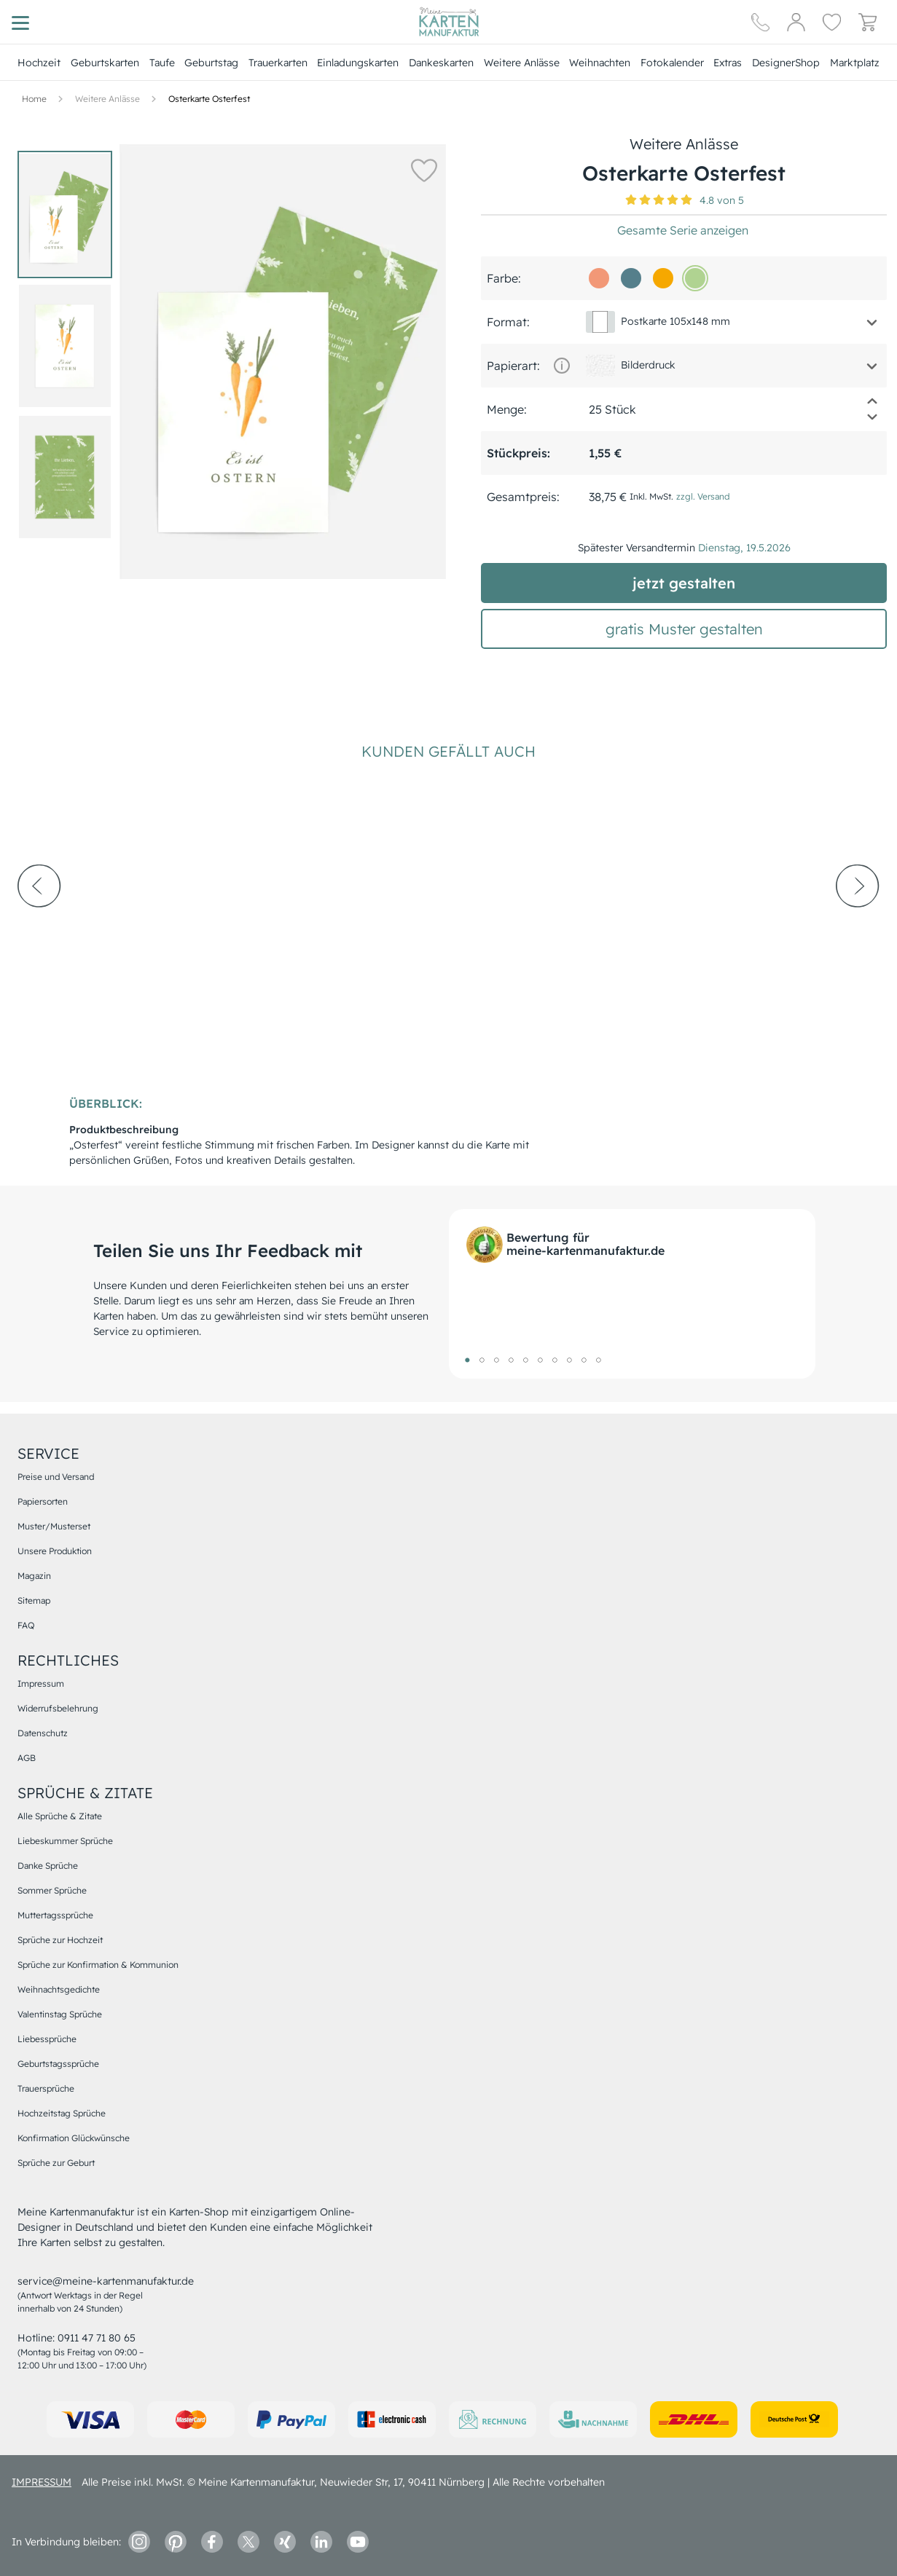  I want to click on Datenschutz, so click(42, 1733).